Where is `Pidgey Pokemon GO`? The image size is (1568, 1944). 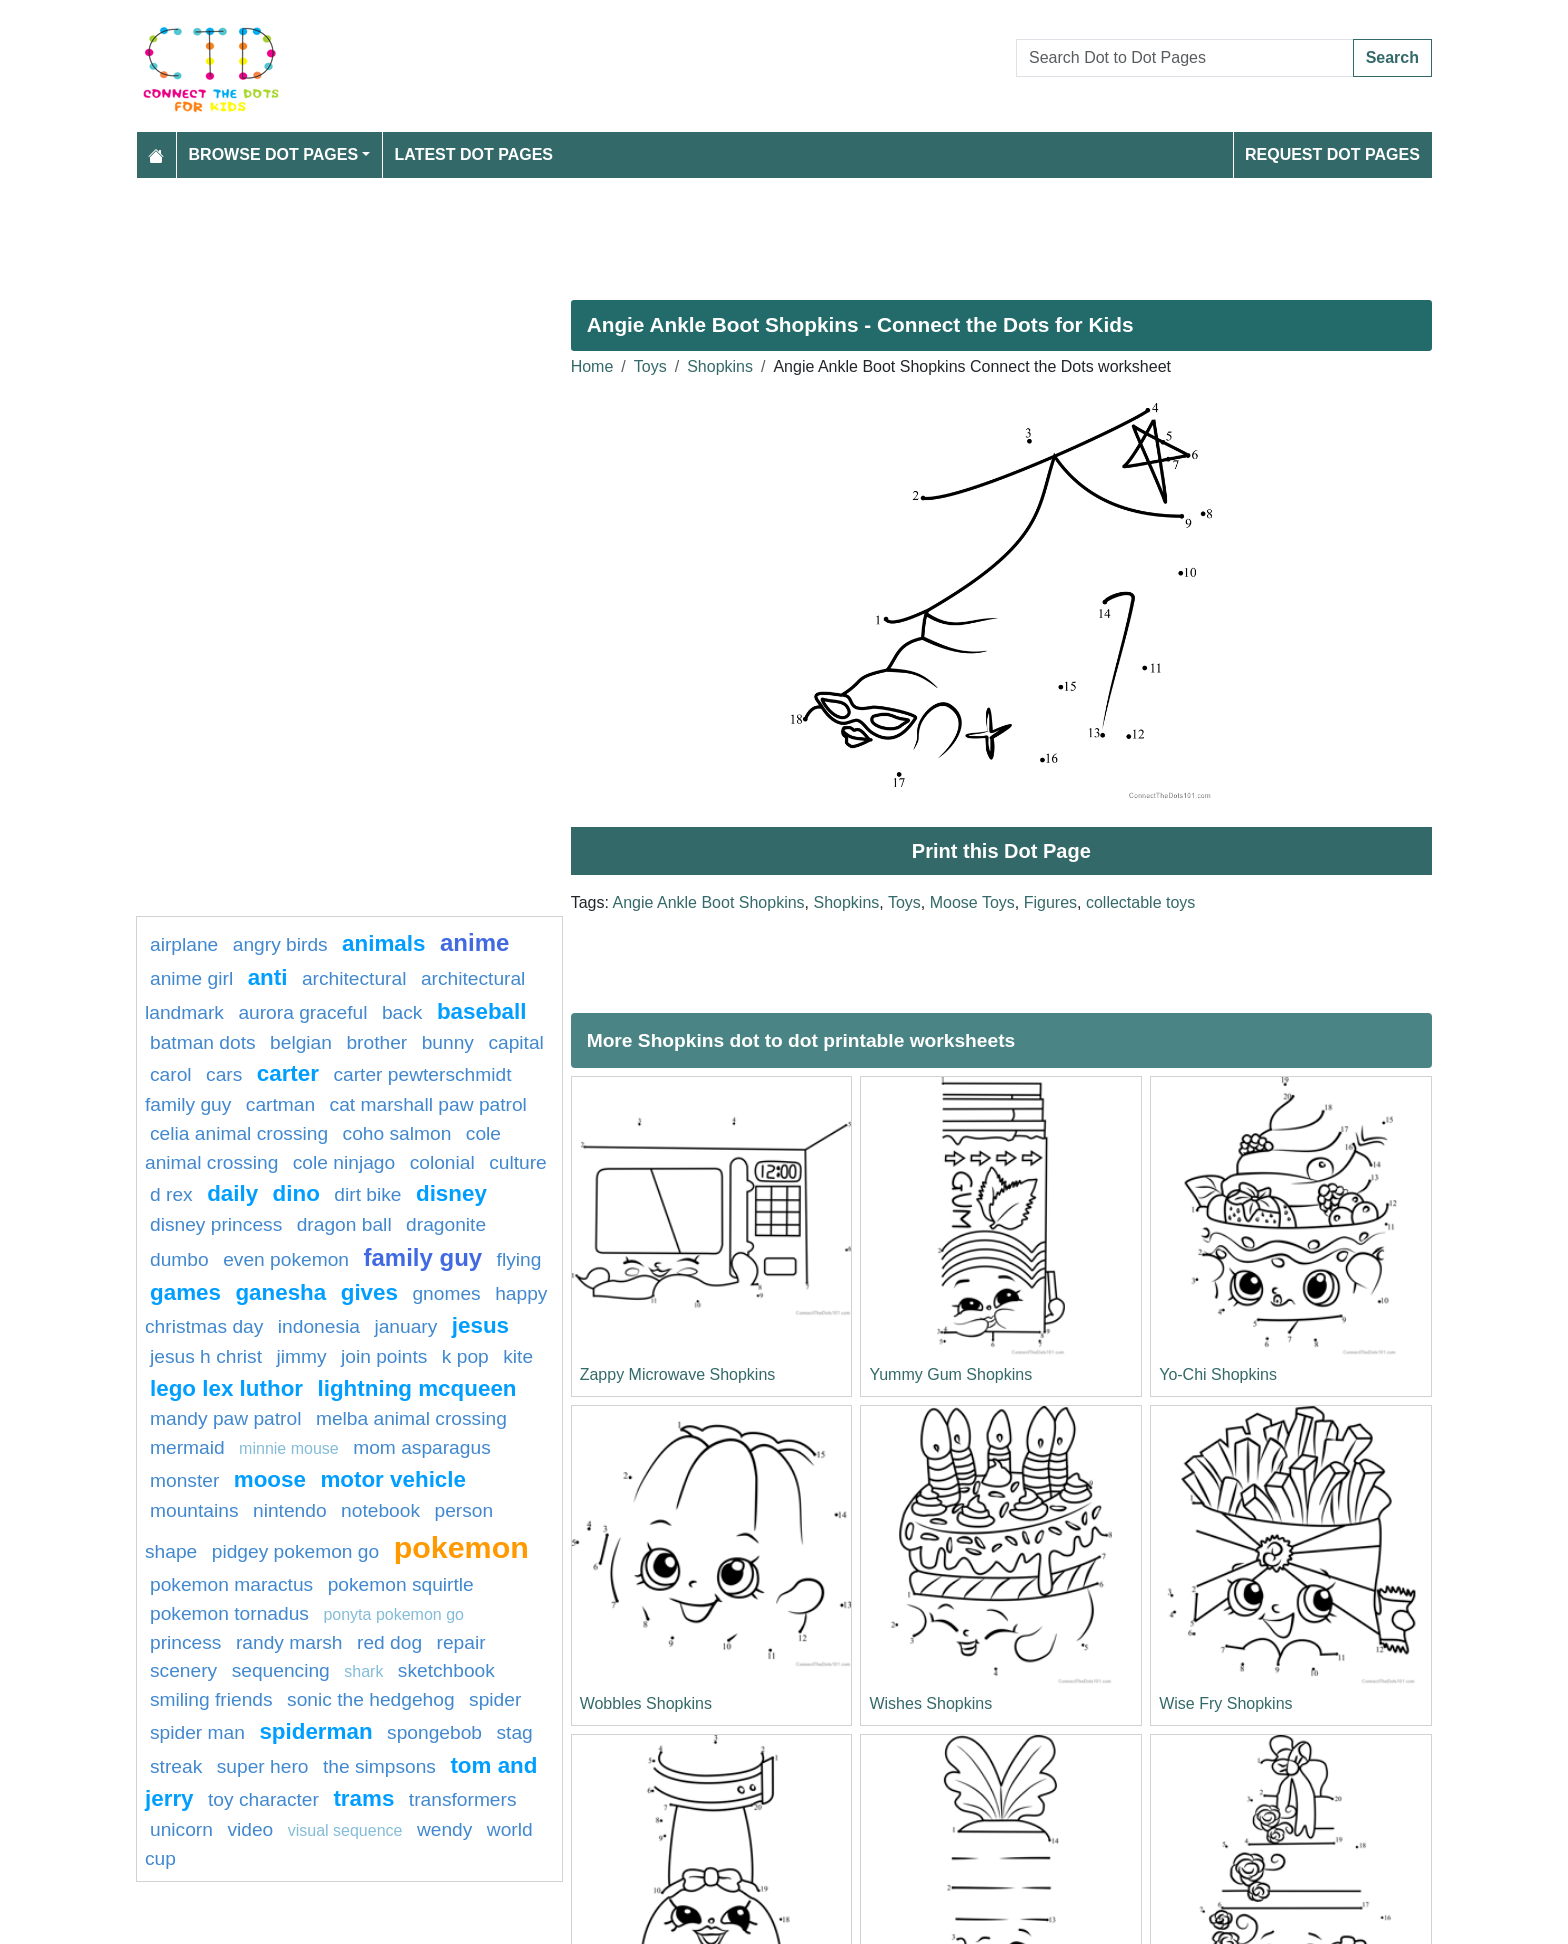 Pidgey Pokemon GO is located at coordinates (295, 1551).